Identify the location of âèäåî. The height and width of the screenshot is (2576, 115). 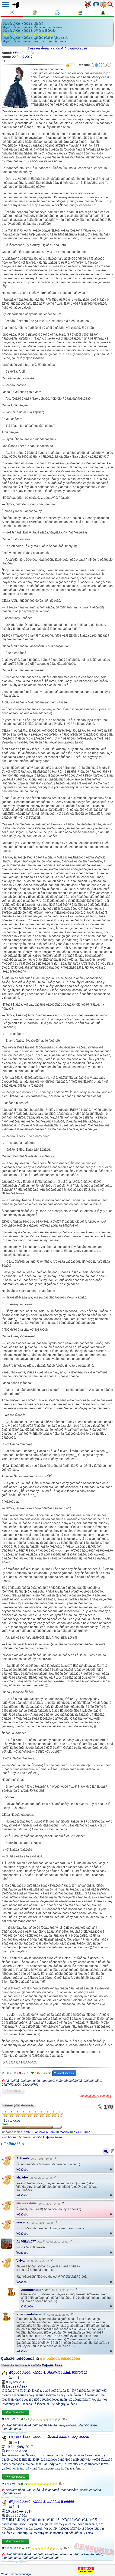
(84, 2490).